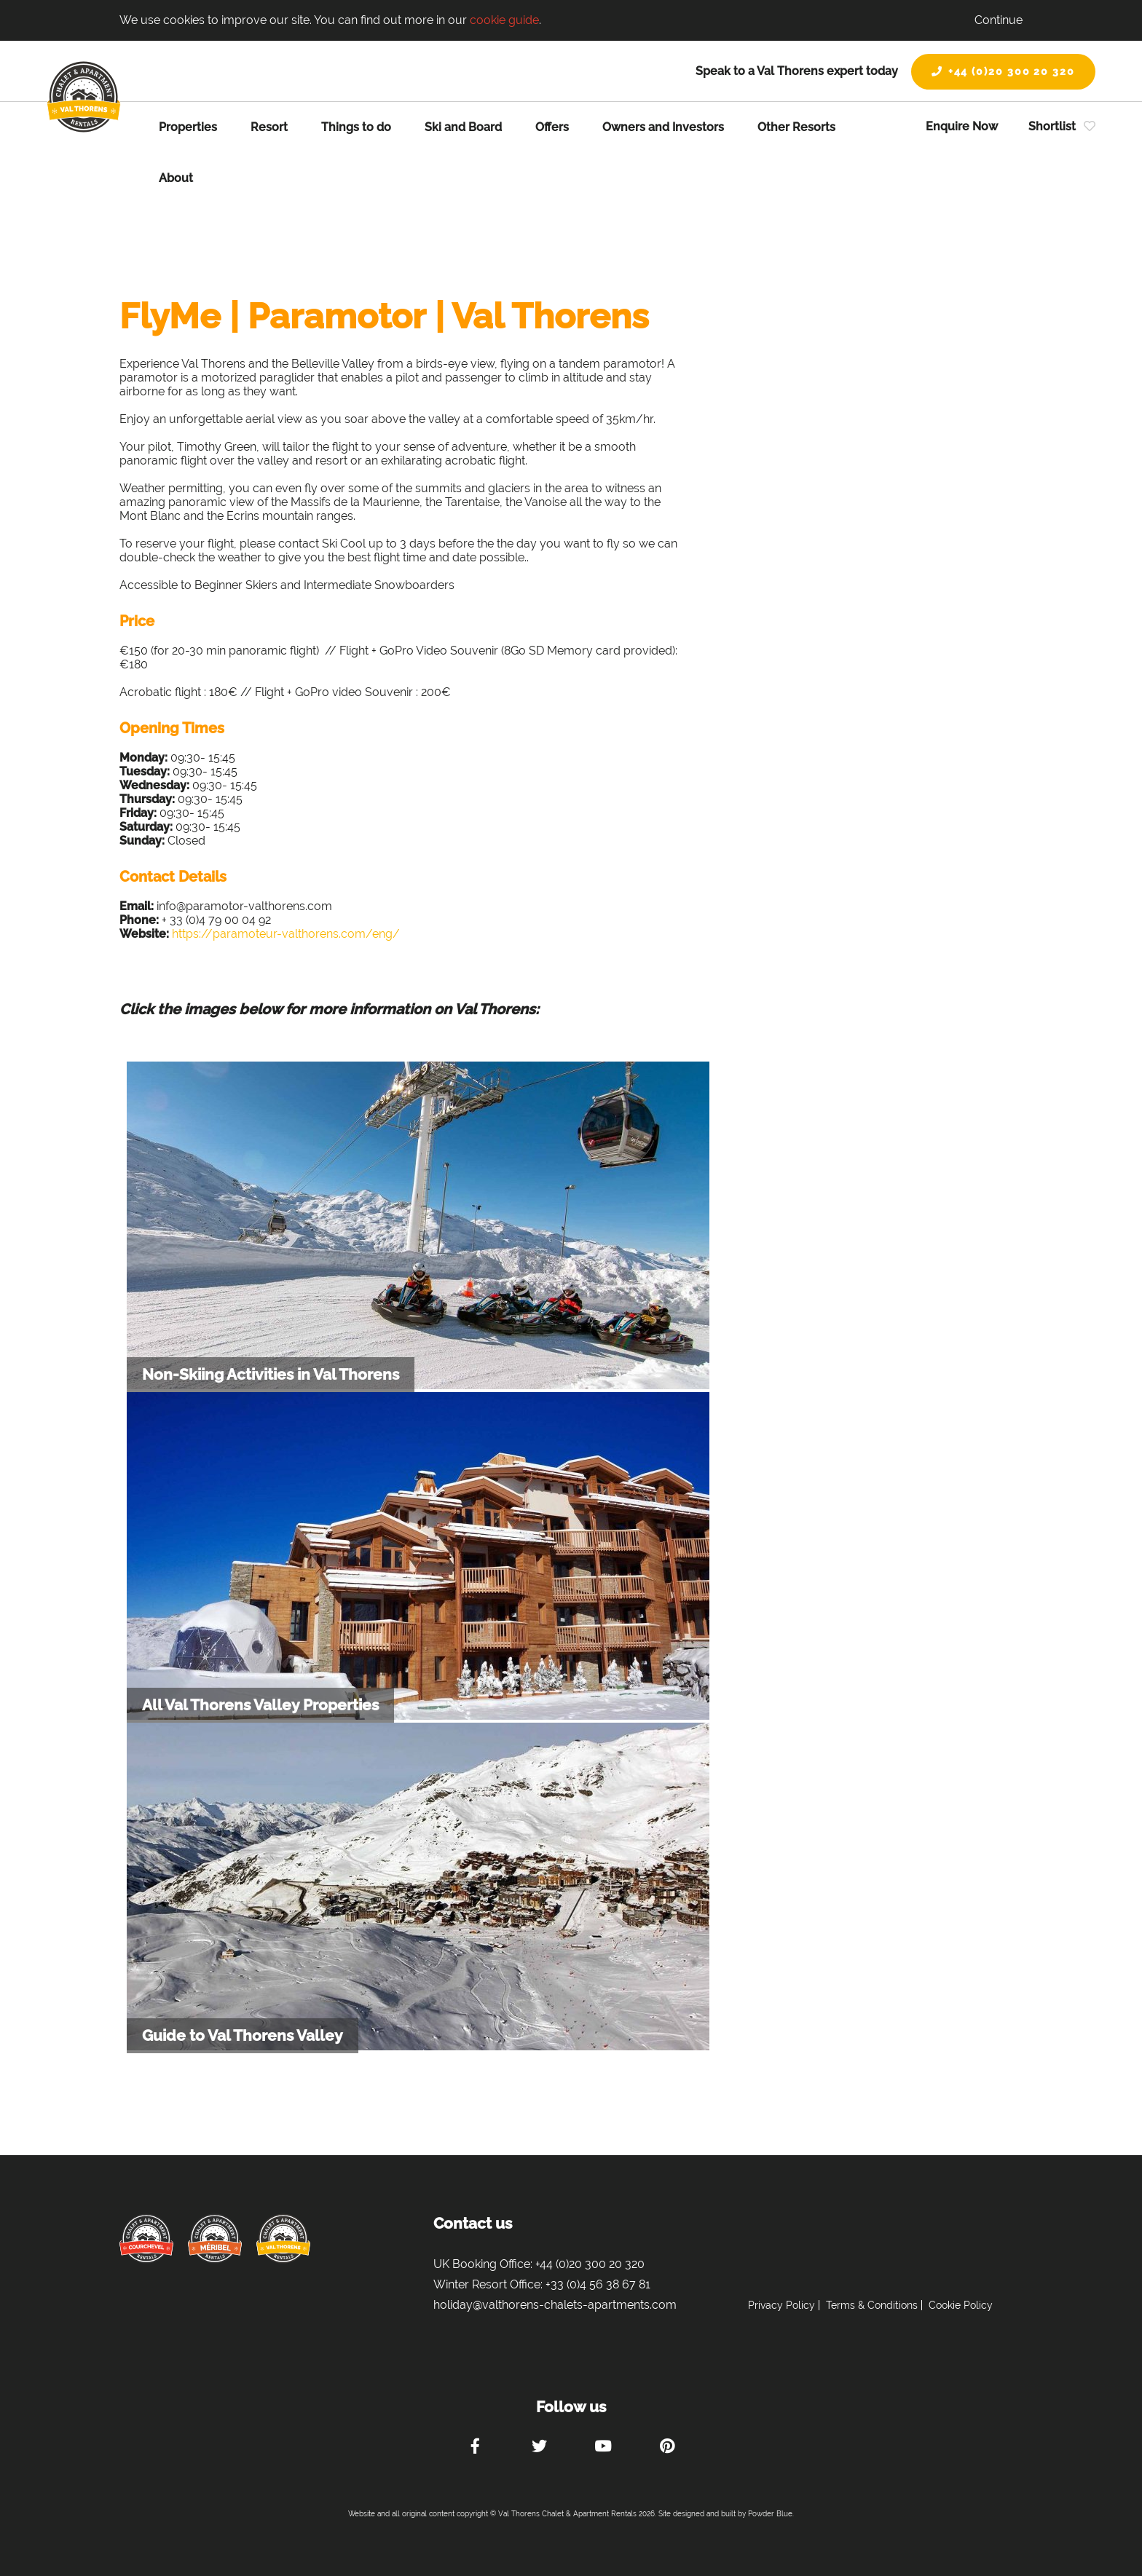 This screenshot has width=1142, height=2576. What do you see at coordinates (188, 127) in the screenshot?
I see `Properties` at bounding box center [188, 127].